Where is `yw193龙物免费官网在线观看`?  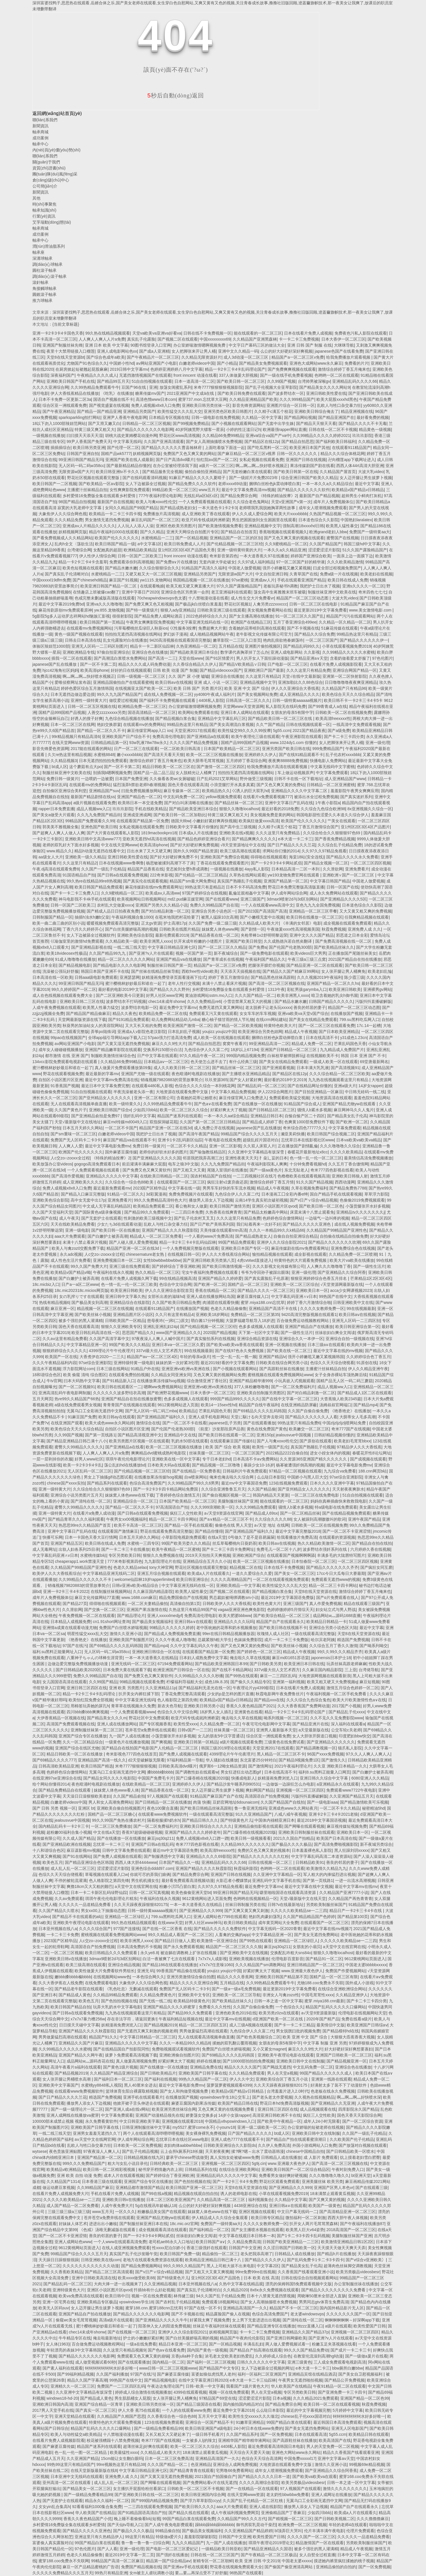 yw193龙物免费官网在线观看 is located at coordinates (293, 875).